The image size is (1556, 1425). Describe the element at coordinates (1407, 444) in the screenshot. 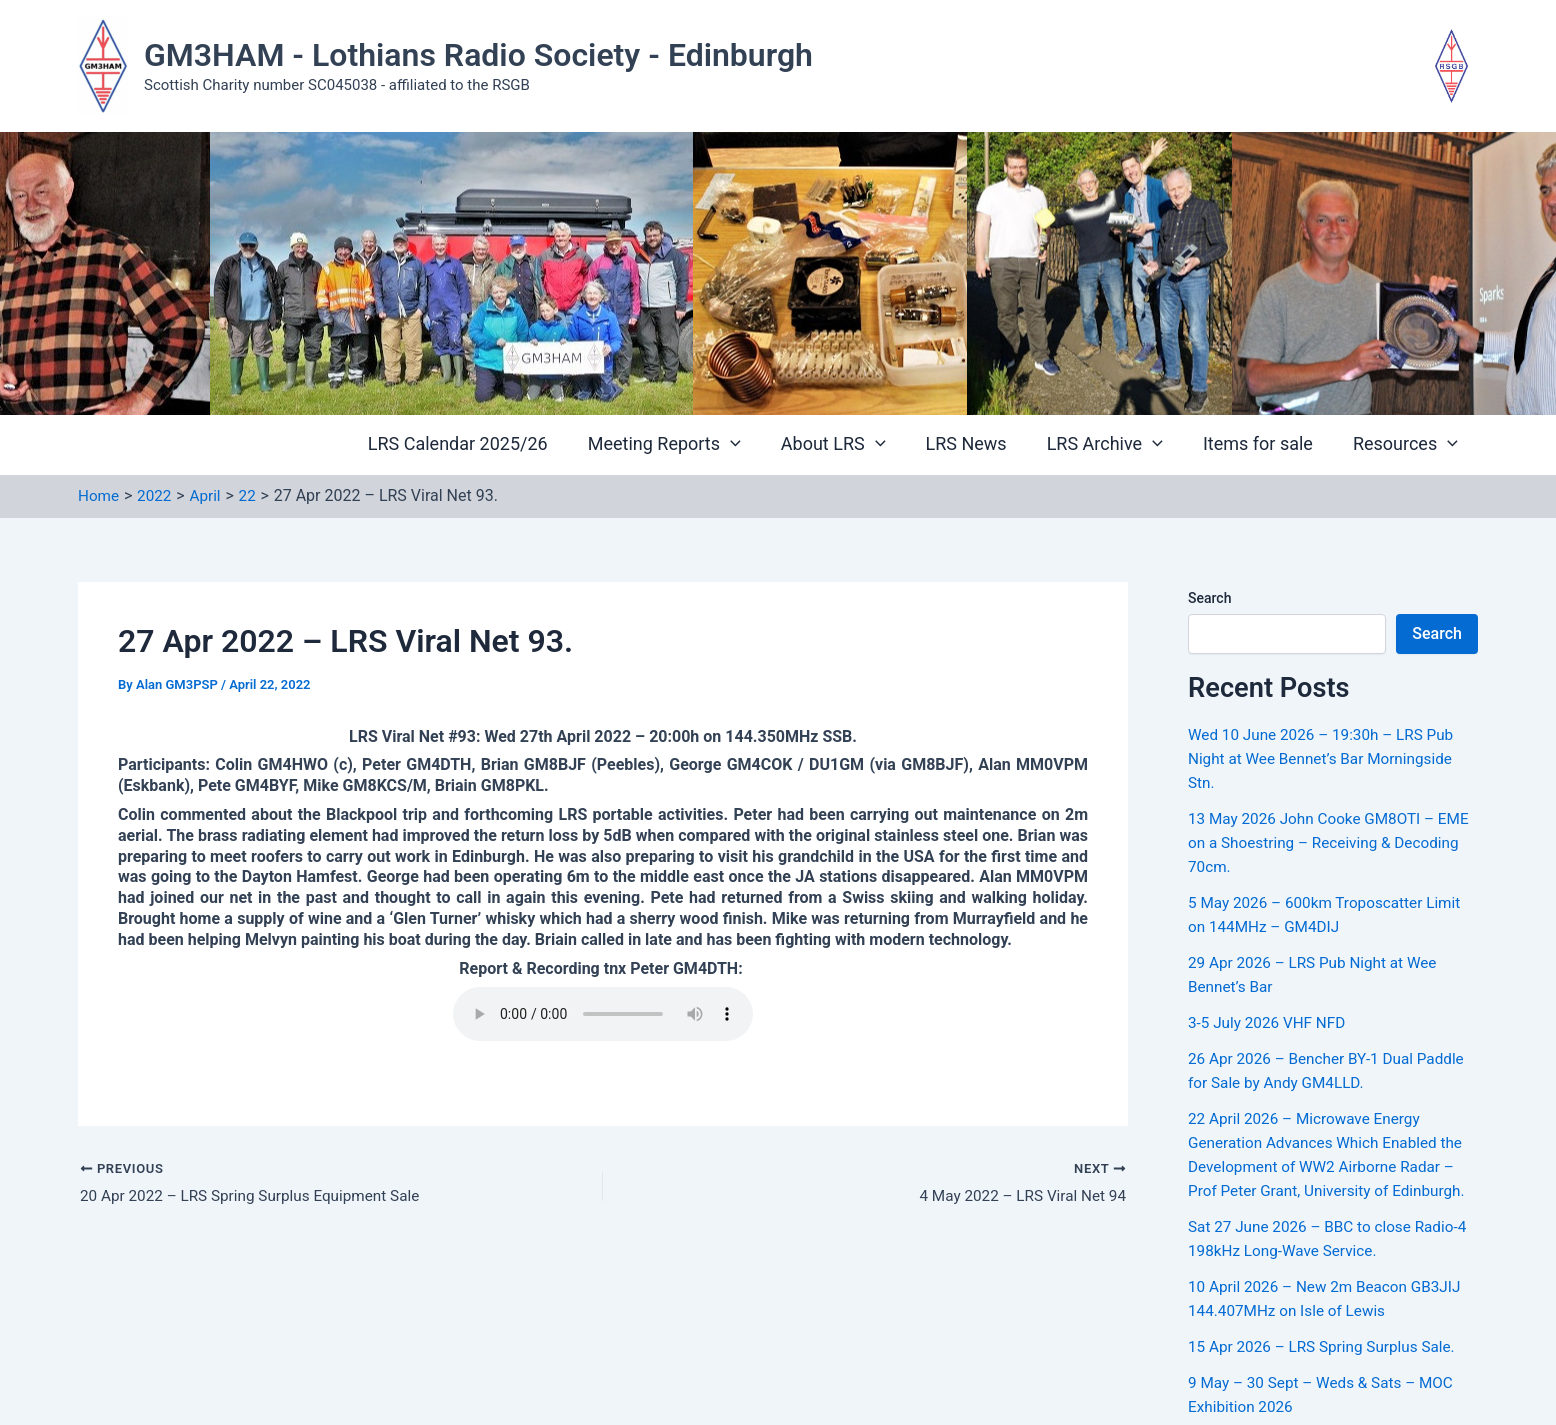

I see `Resources [button]` at that location.